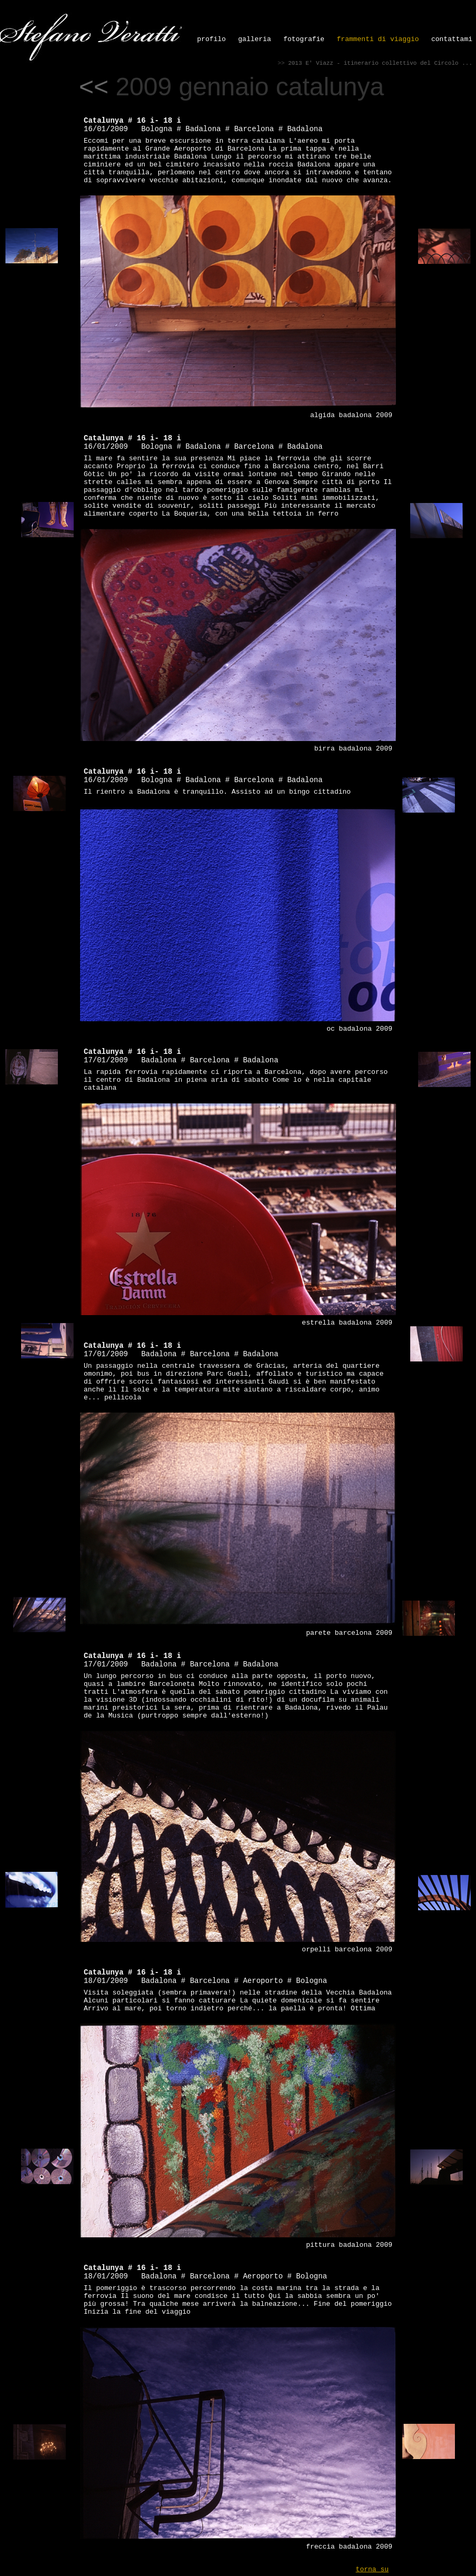 This screenshot has height=2576, width=476. I want to click on contattami, so click(451, 39).